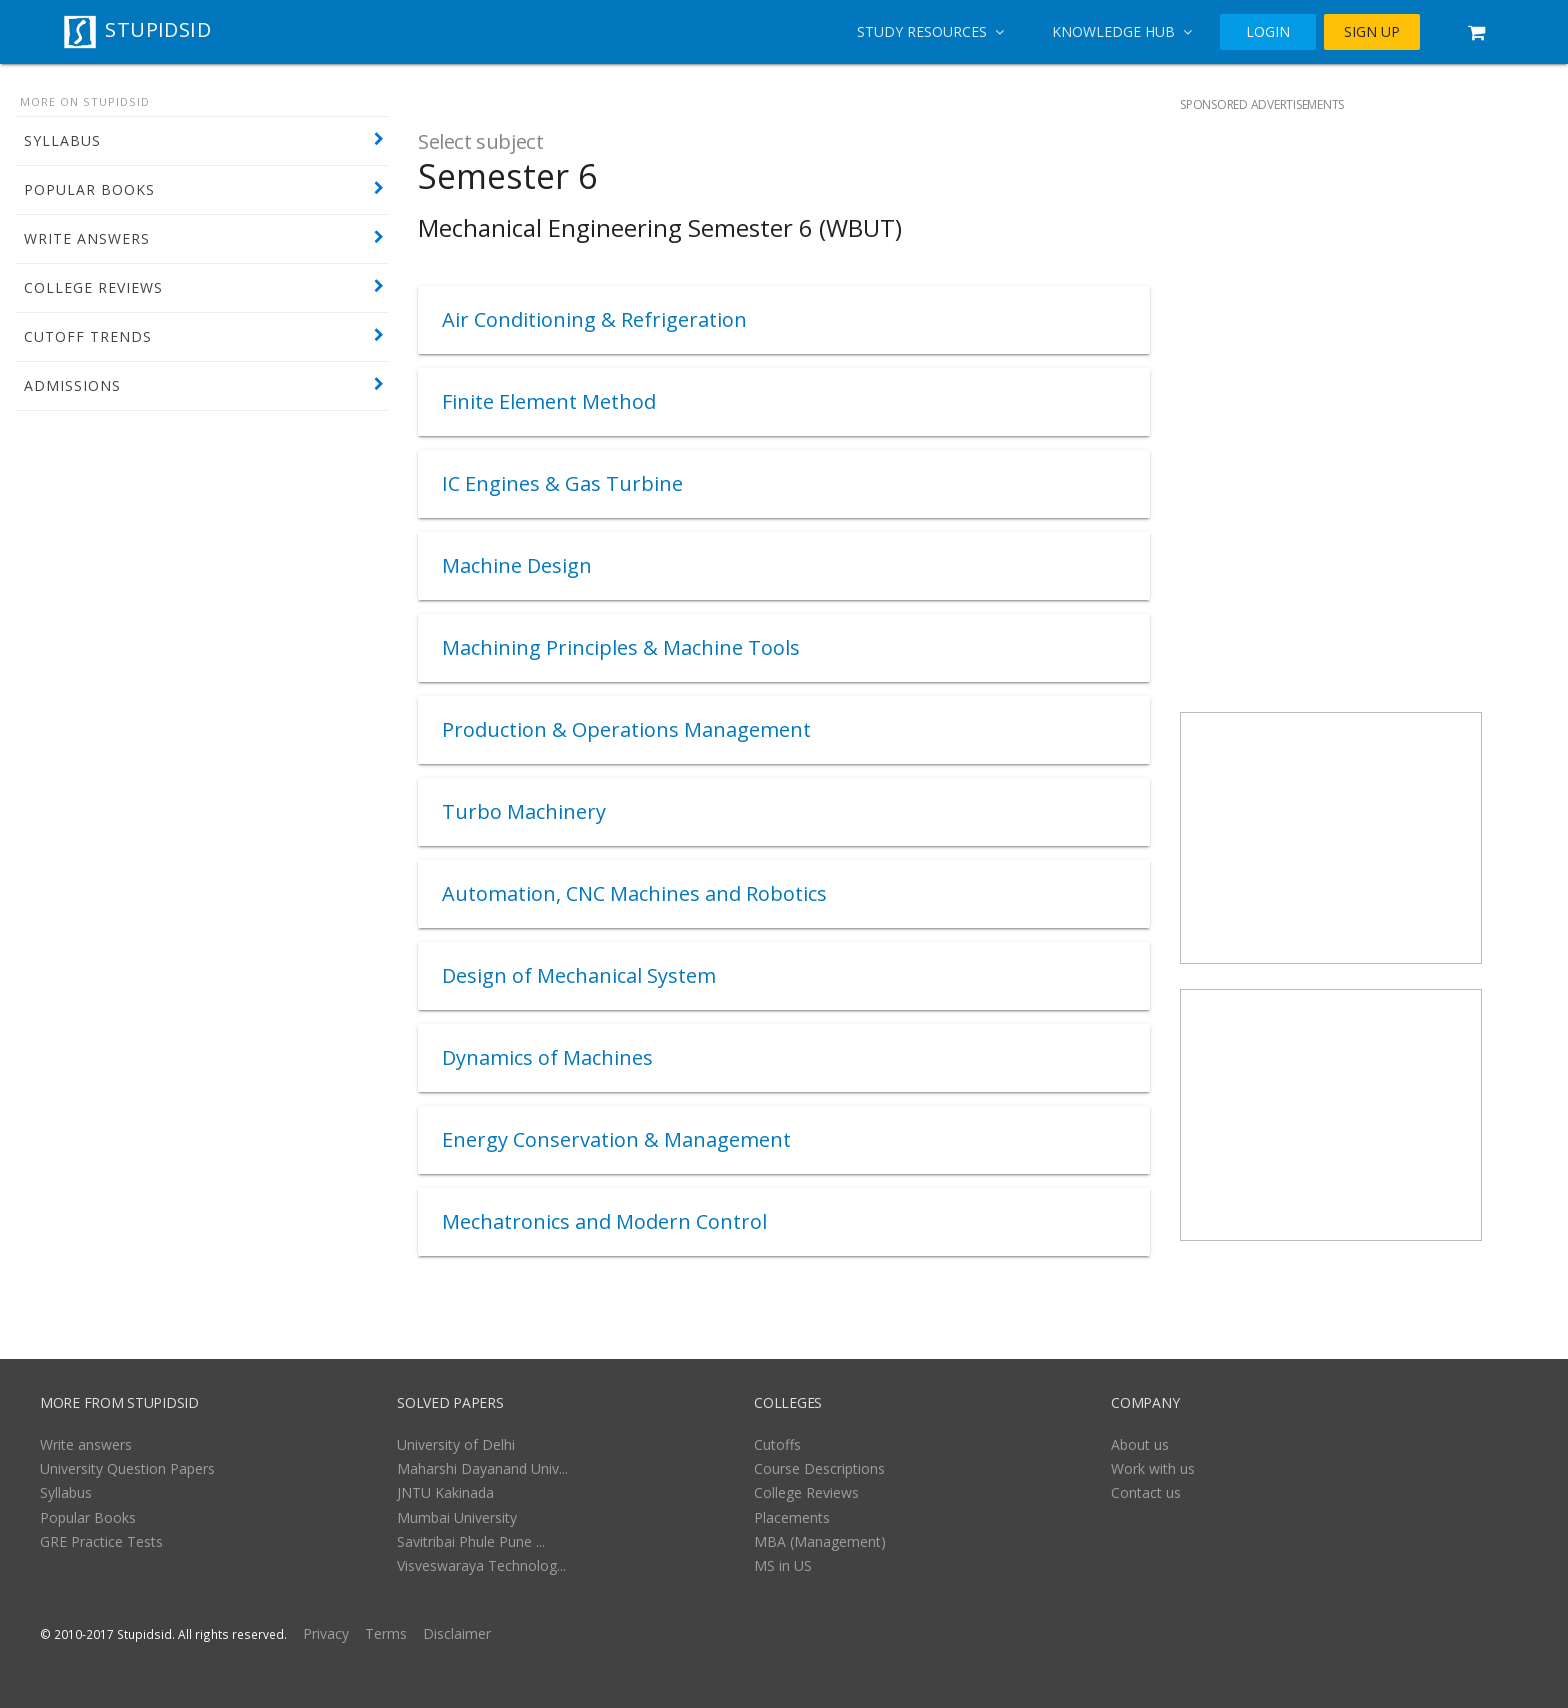  What do you see at coordinates (1372, 32) in the screenshot?
I see `SIGN UP` at bounding box center [1372, 32].